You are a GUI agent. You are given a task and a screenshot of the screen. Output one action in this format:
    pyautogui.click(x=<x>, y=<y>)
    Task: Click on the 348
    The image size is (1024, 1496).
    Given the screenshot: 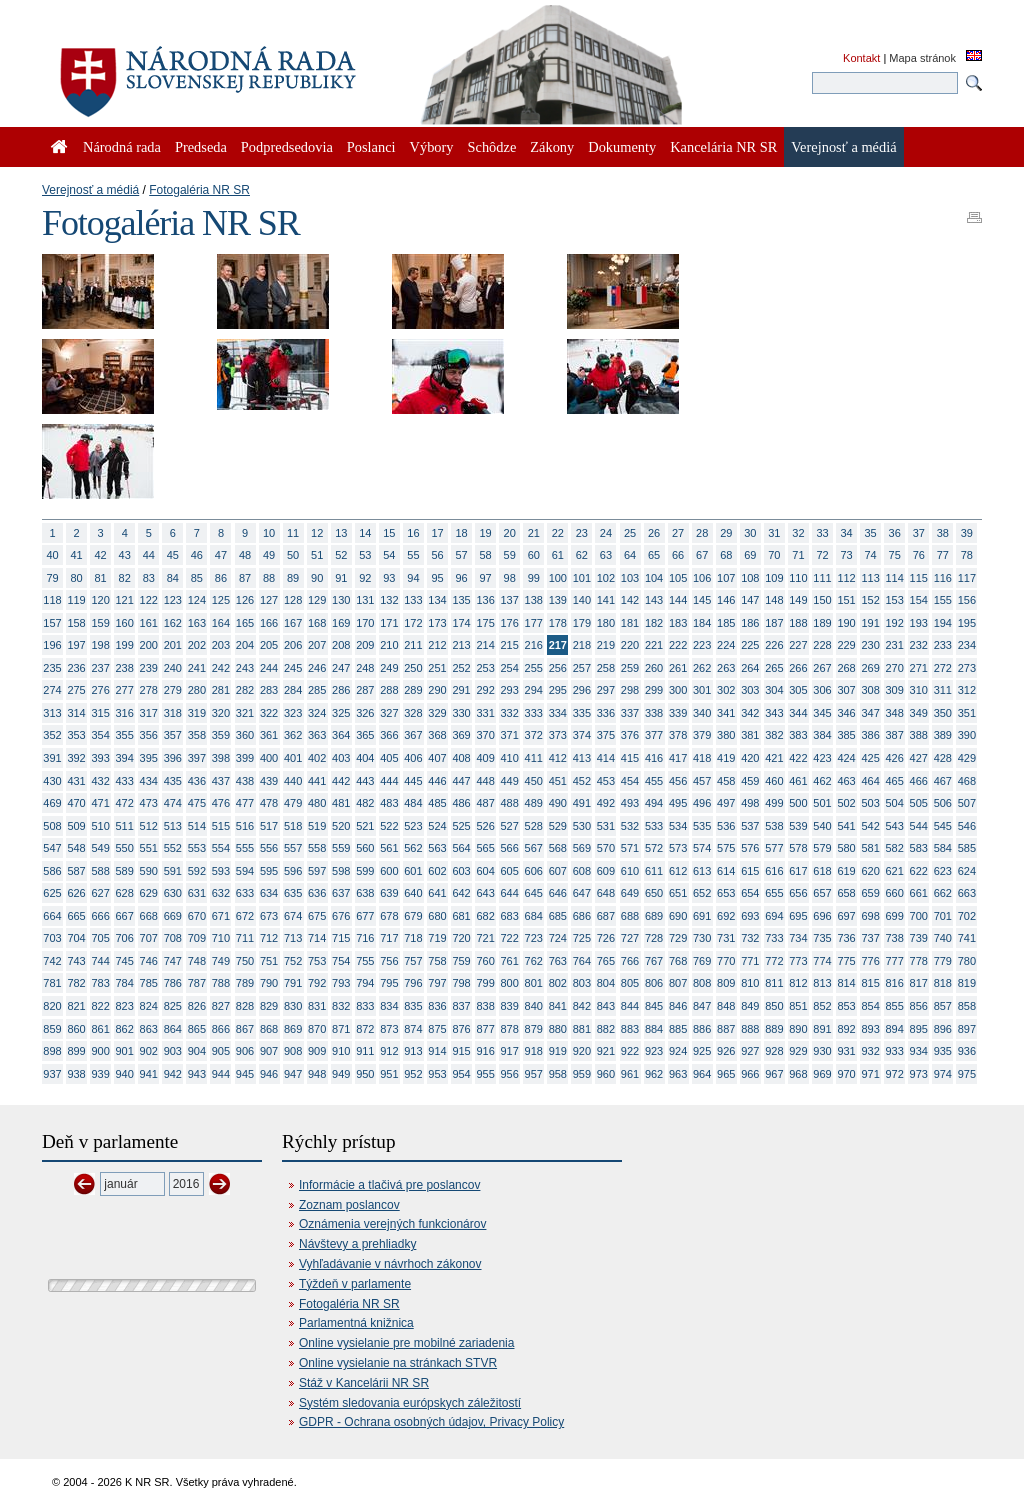 What is the action you would take?
    pyautogui.click(x=895, y=713)
    